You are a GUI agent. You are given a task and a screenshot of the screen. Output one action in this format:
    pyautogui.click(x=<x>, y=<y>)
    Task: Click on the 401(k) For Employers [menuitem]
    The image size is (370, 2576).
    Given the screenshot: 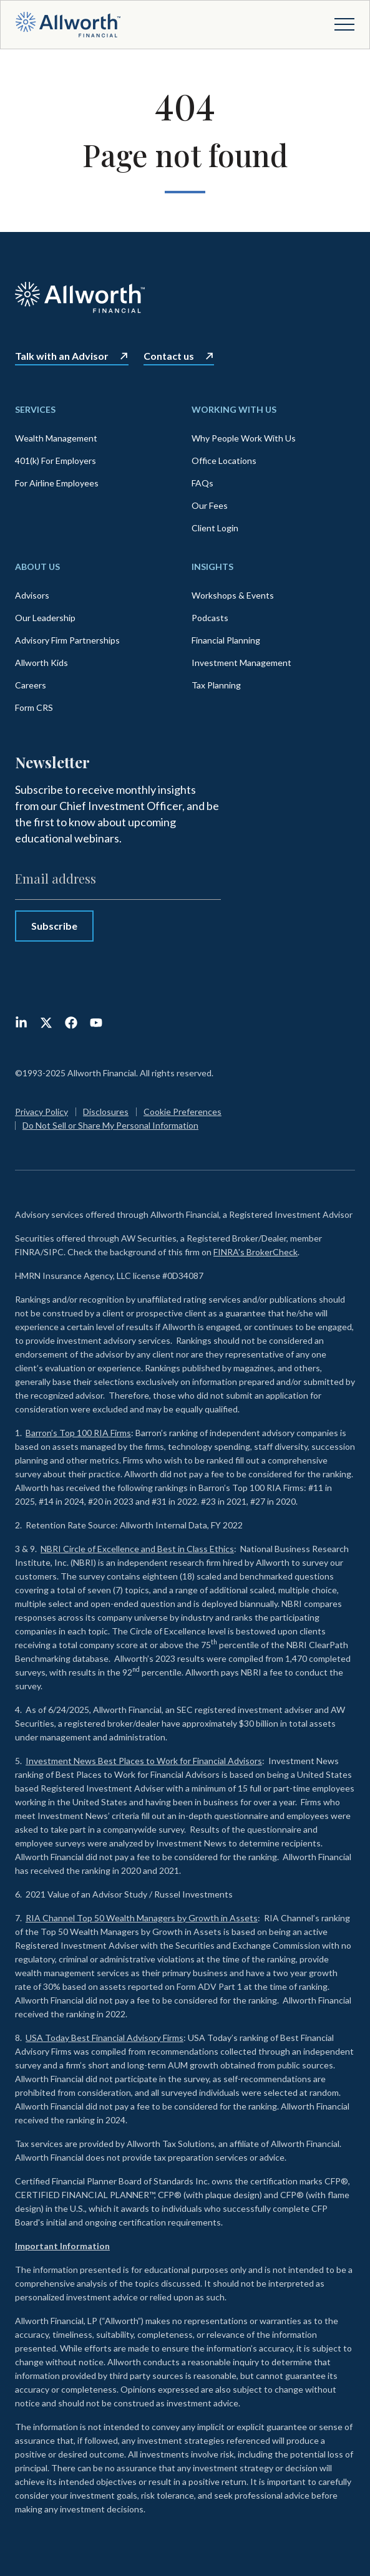 What is the action you would take?
    pyautogui.click(x=55, y=460)
    